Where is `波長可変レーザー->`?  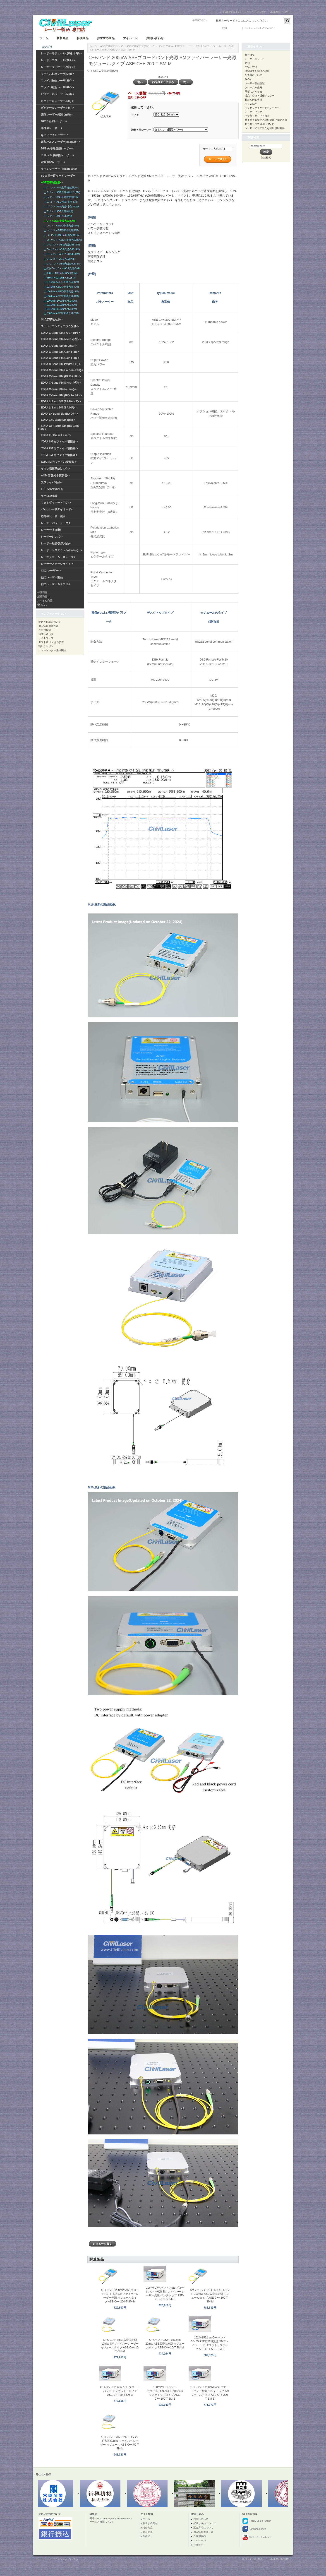 波長可変レーザー-> is located at coordinates (53, 162).